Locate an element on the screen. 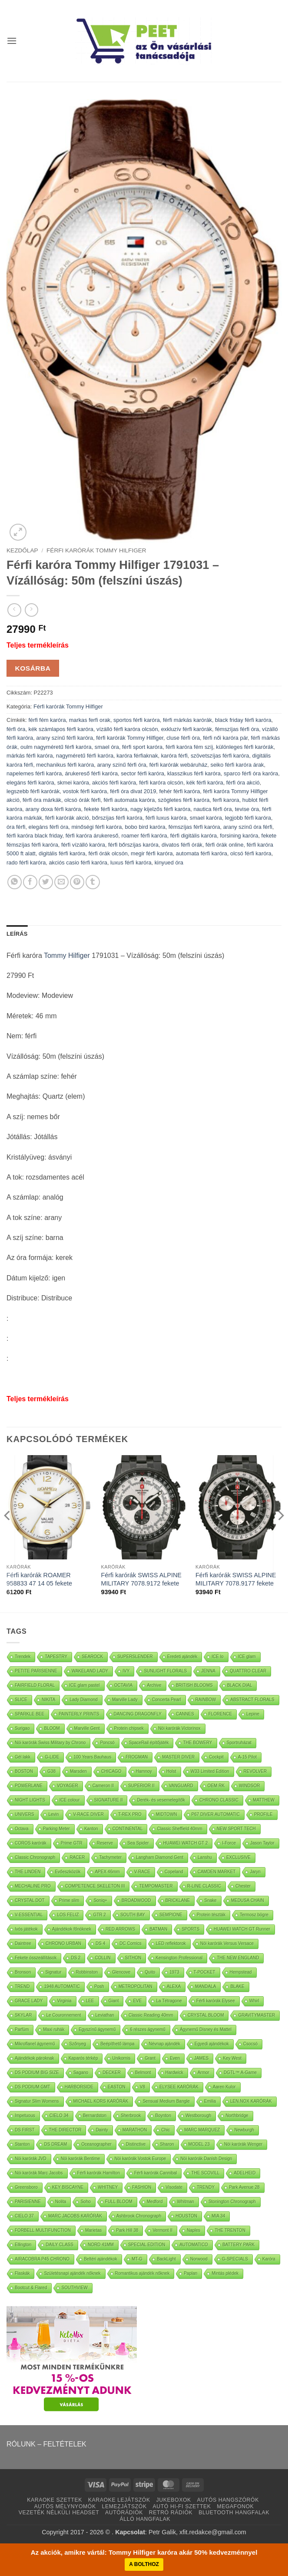 This screenshot has width=288, height=2576. P67 DIVER AUTOMATIC is located at coordinates (216, 1814).